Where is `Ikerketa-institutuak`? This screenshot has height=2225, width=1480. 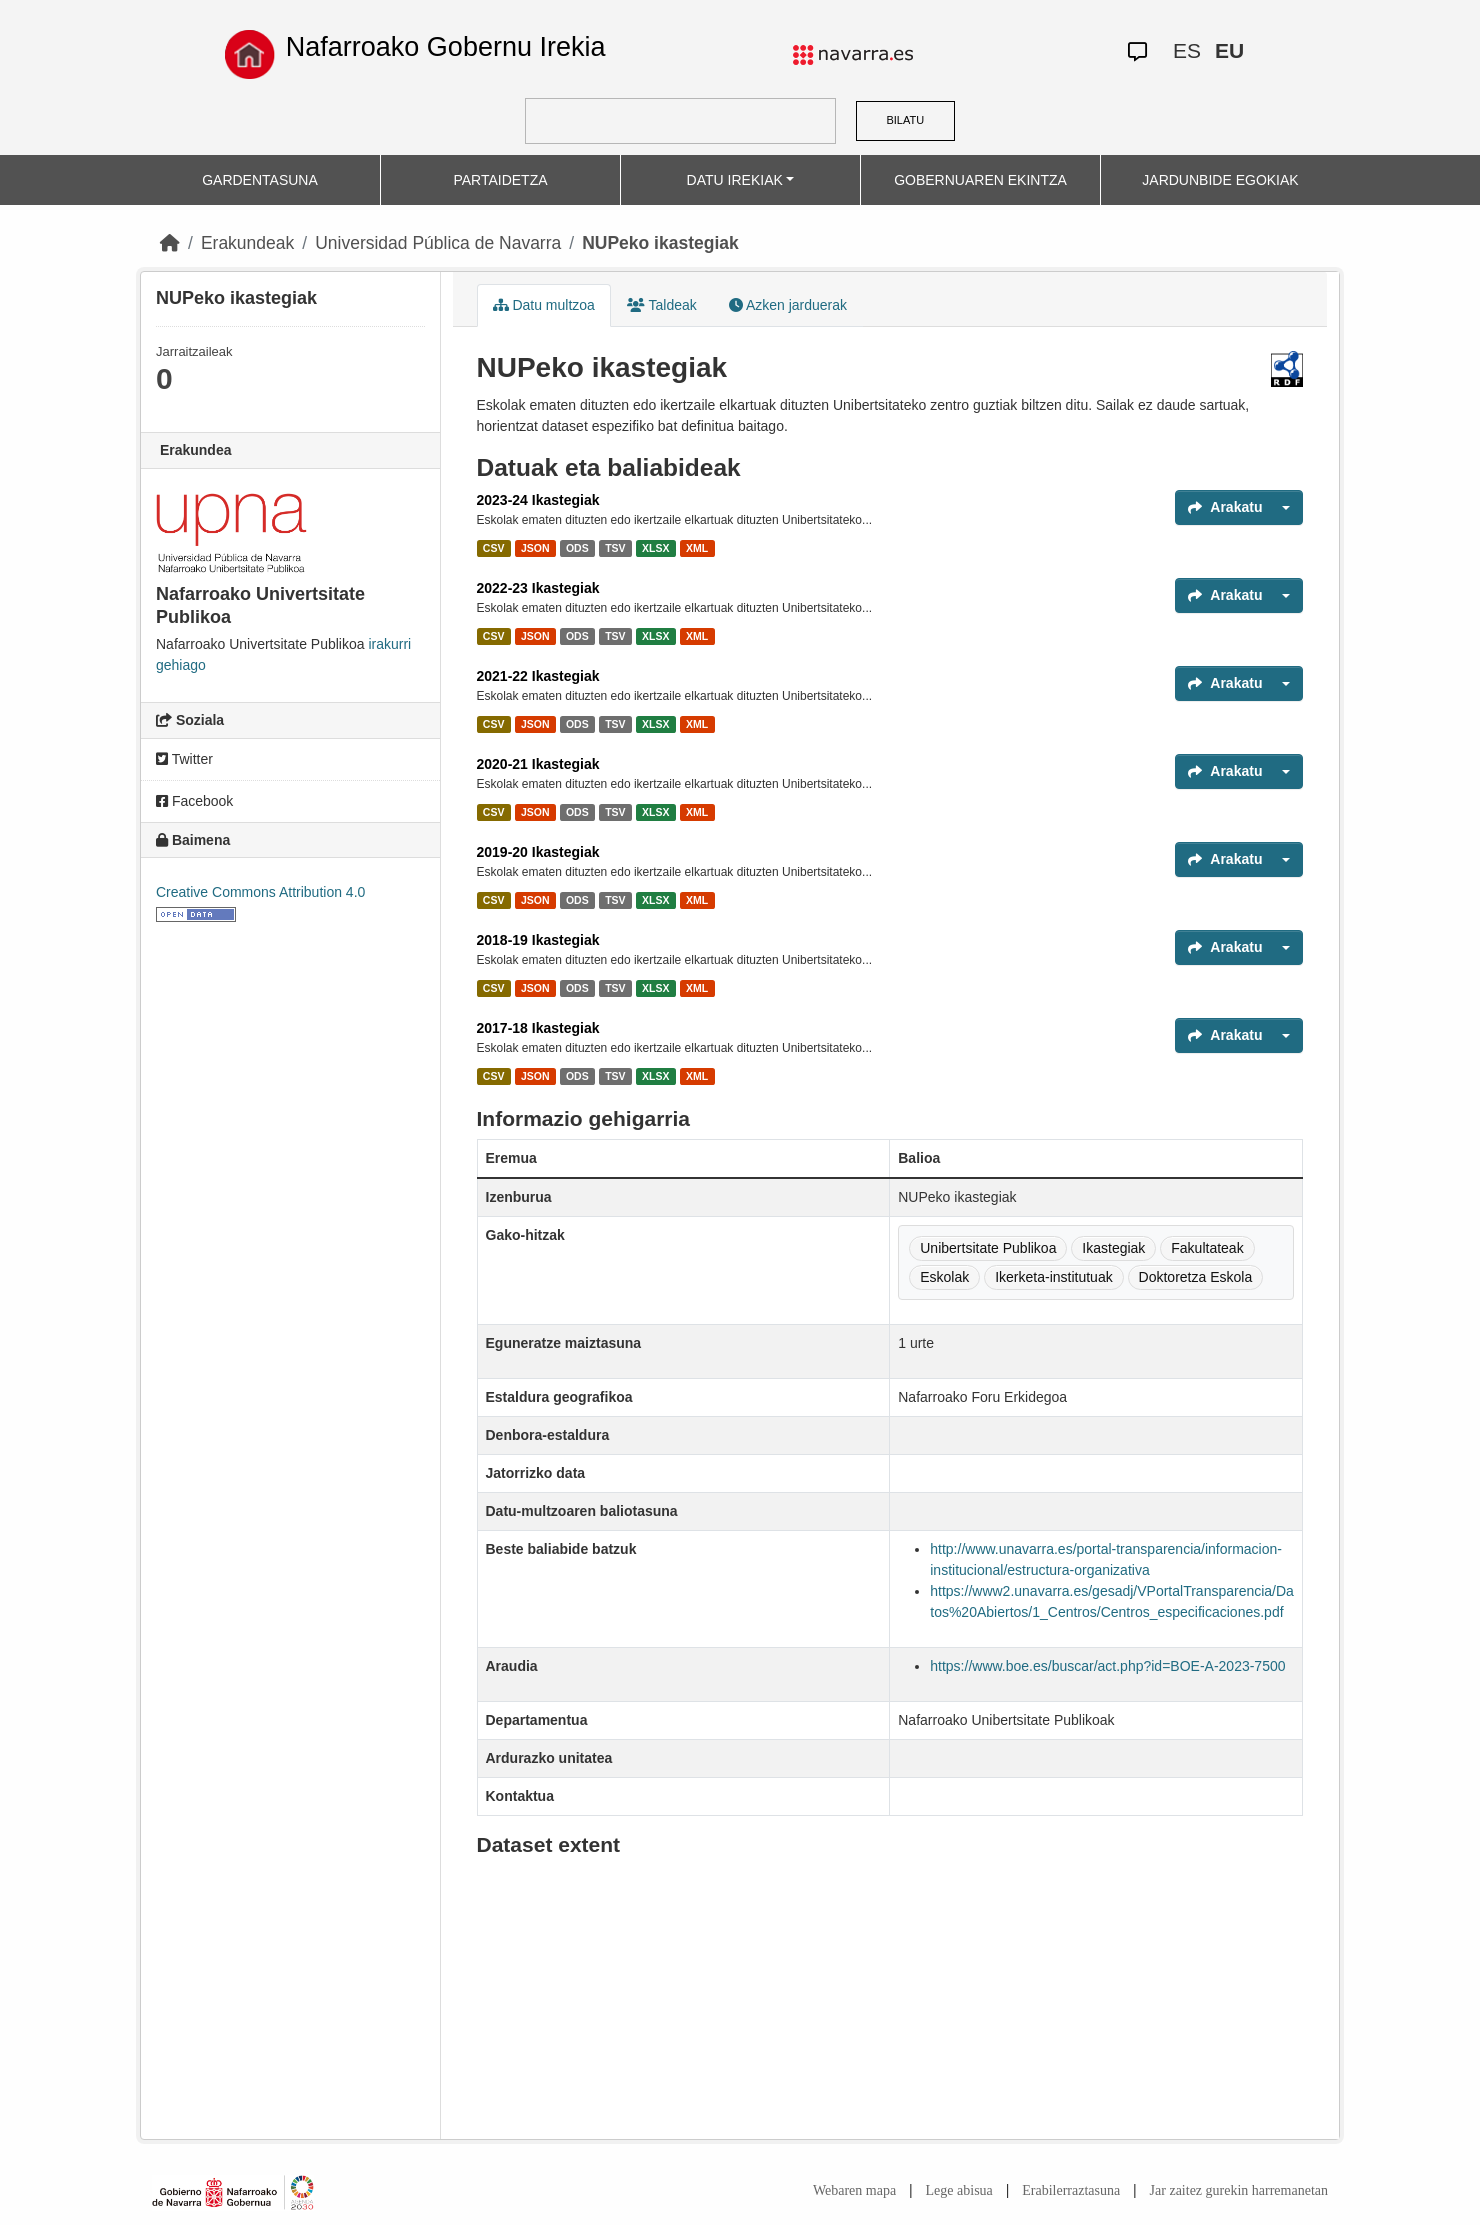
Ikerketa-institutuak is located at coordinates (1054, 1277).